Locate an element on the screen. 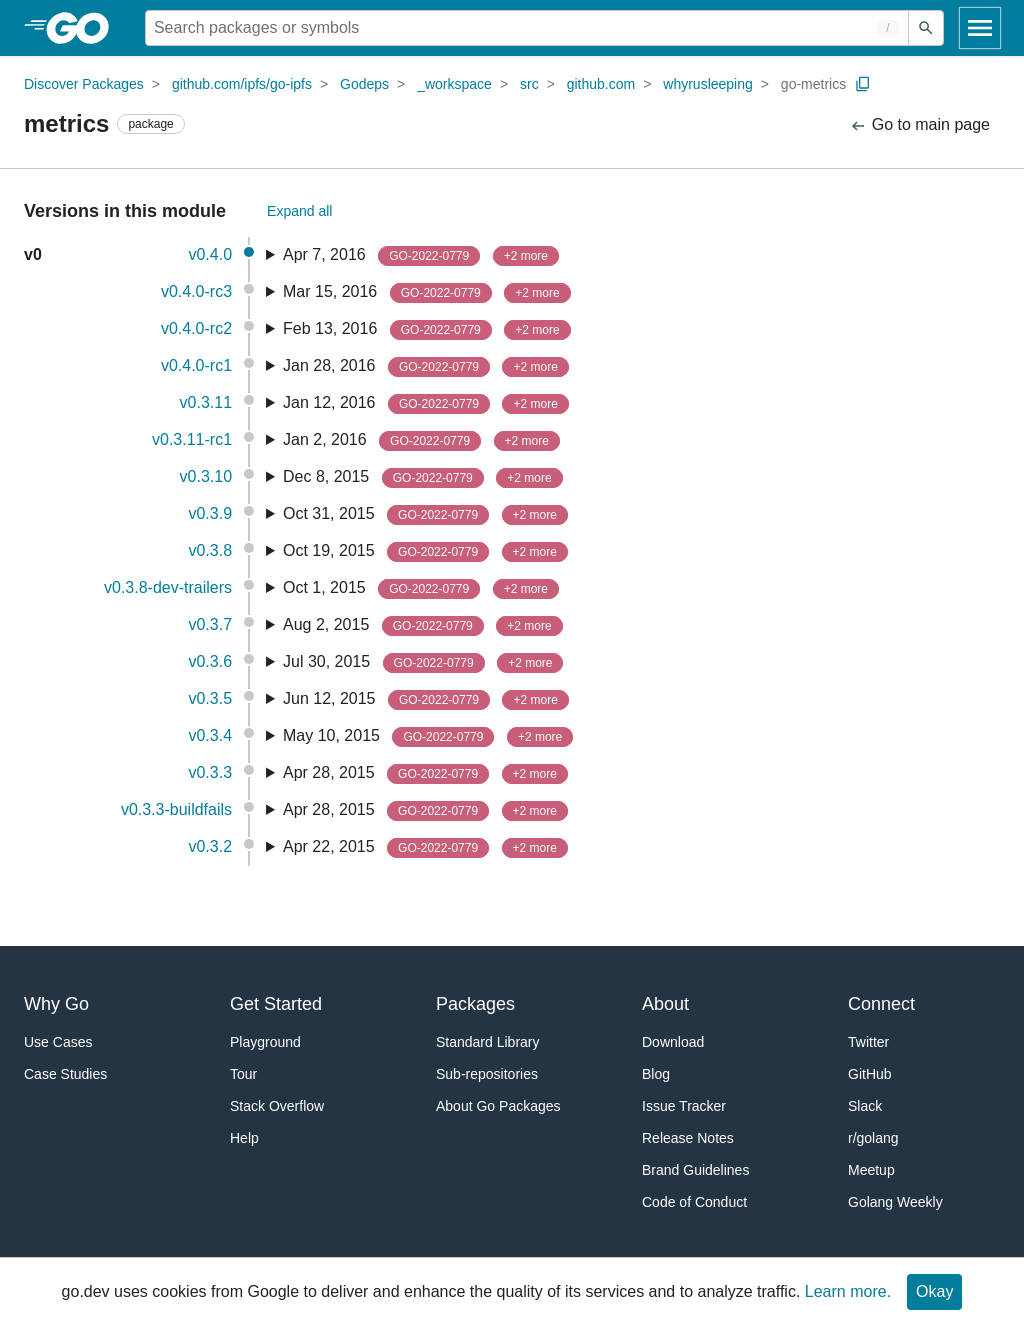  Okay is located at coordinates (934, 1291).